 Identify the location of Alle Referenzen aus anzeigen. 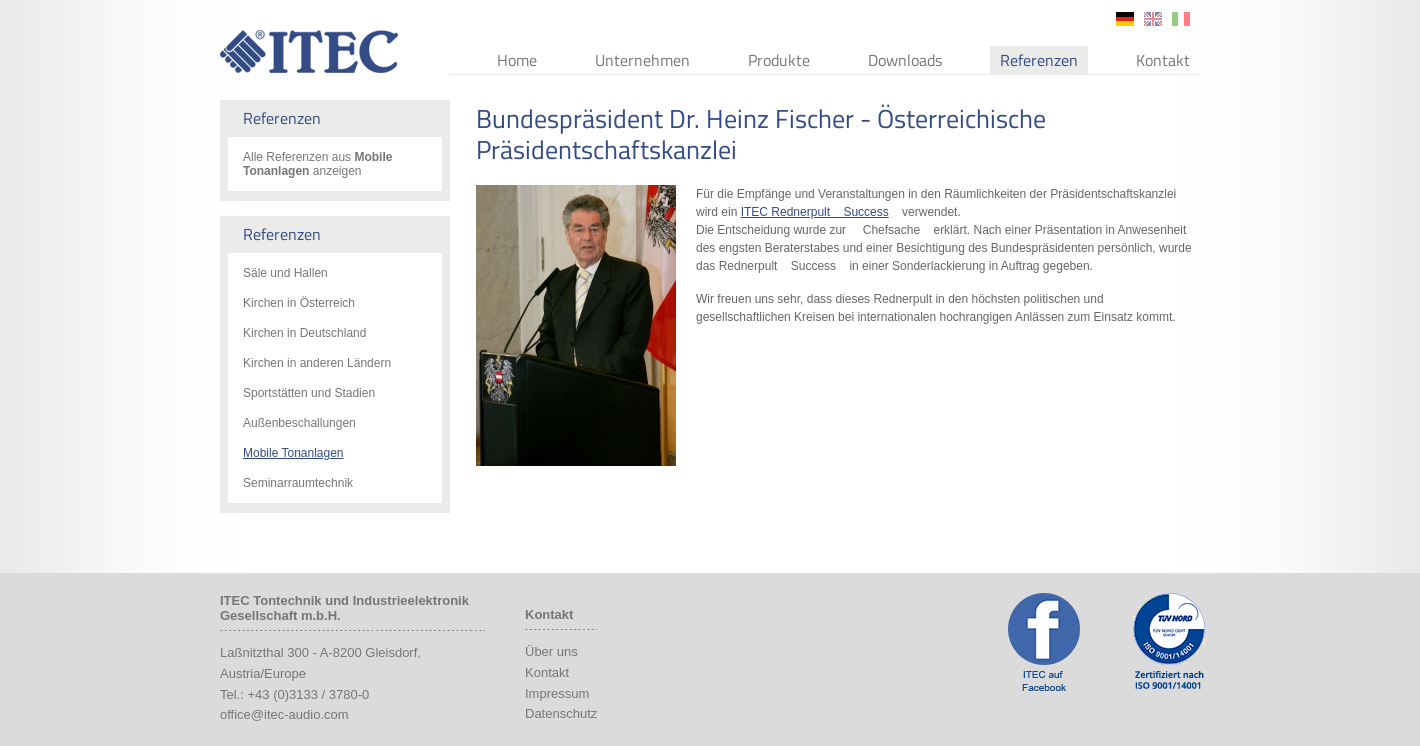
(317, 164).